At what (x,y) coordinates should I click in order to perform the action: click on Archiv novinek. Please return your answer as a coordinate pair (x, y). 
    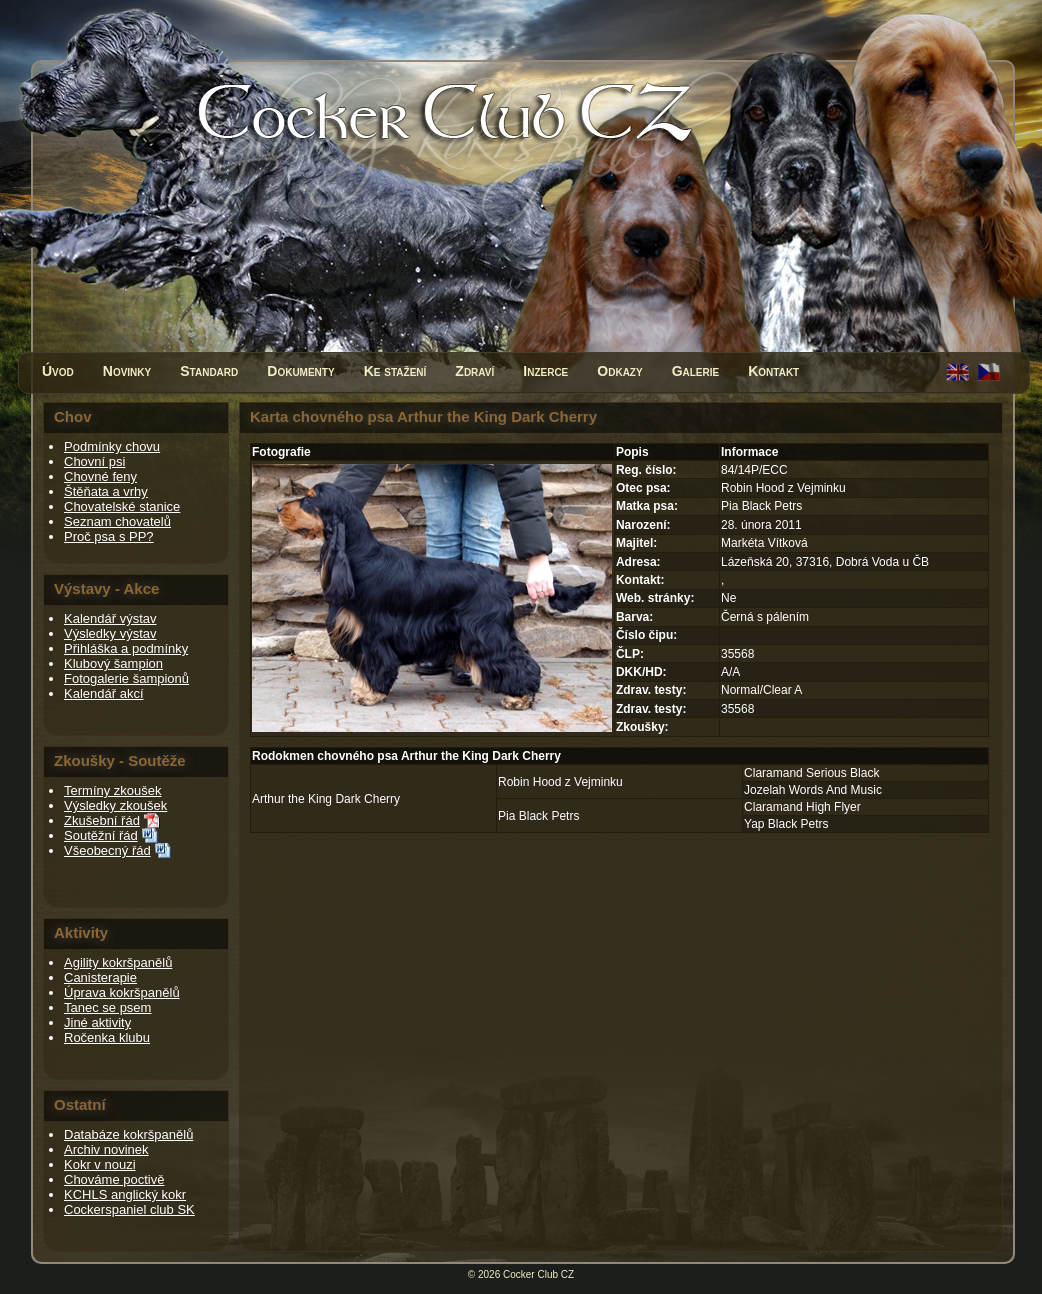
    Looking at the image, I should click on (106, 1149).